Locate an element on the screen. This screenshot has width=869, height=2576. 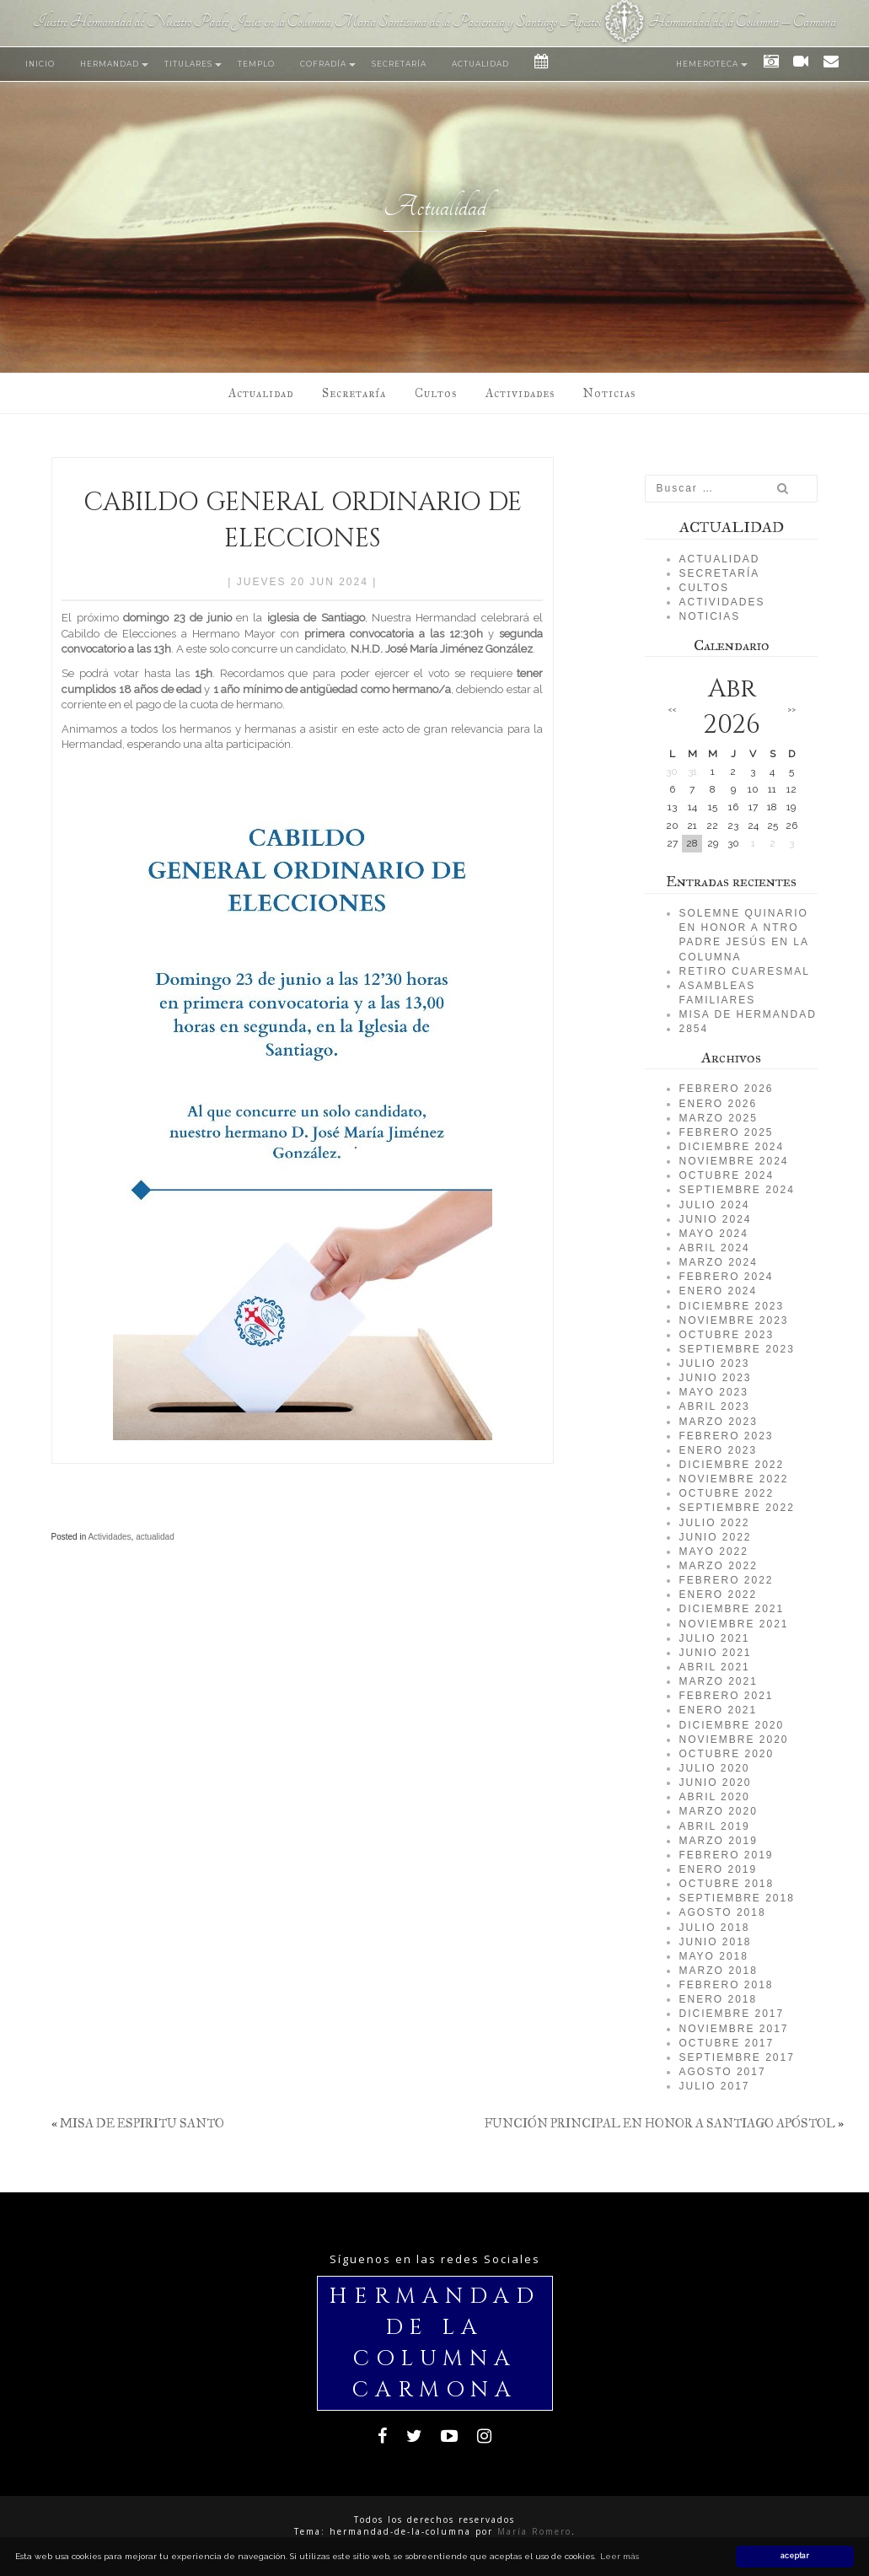
Cultos is located at coordinates (436, 393).